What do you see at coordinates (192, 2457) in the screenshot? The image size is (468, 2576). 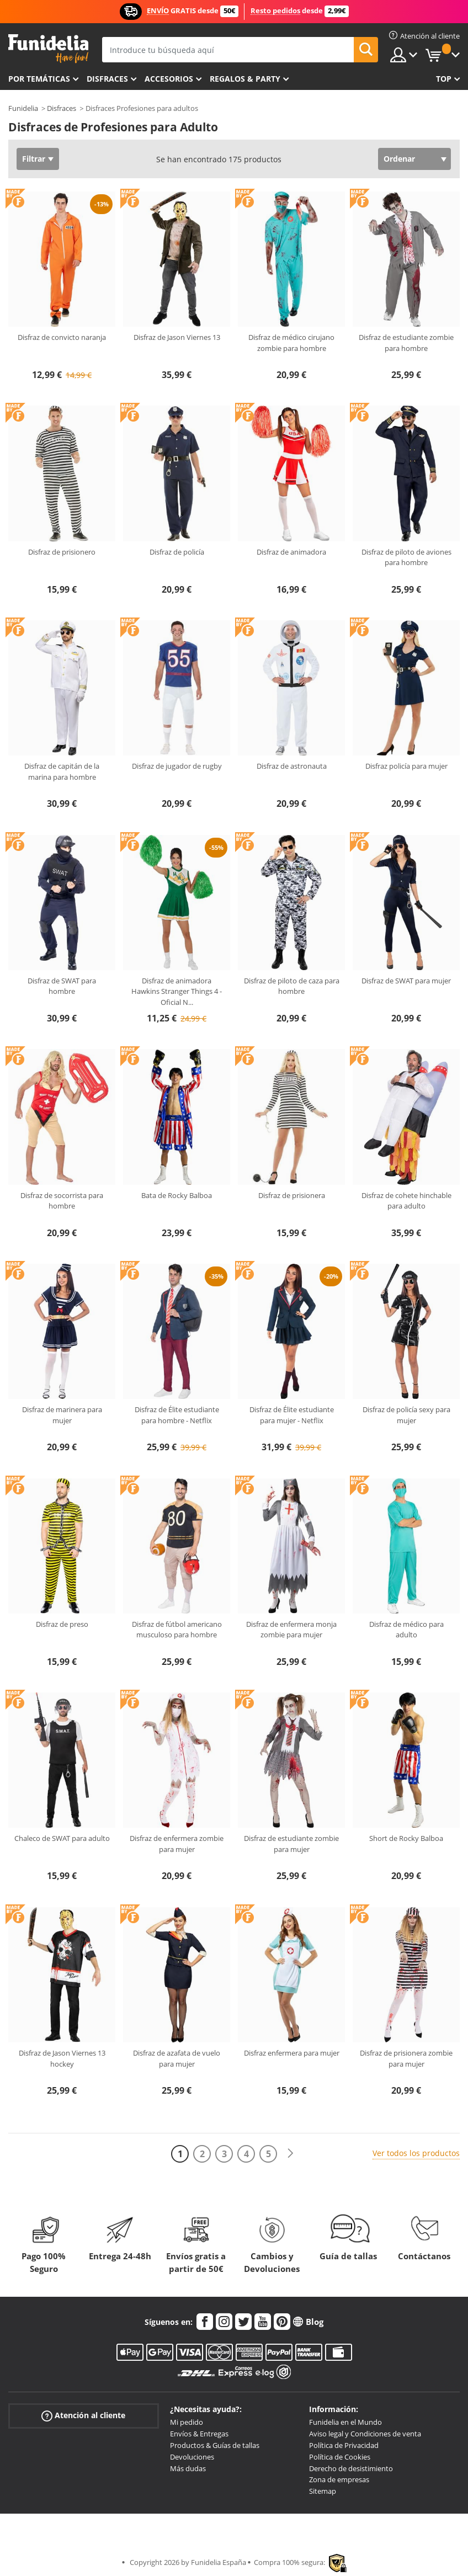 I see `Devoluciones` at bounding box center [192, 2457].